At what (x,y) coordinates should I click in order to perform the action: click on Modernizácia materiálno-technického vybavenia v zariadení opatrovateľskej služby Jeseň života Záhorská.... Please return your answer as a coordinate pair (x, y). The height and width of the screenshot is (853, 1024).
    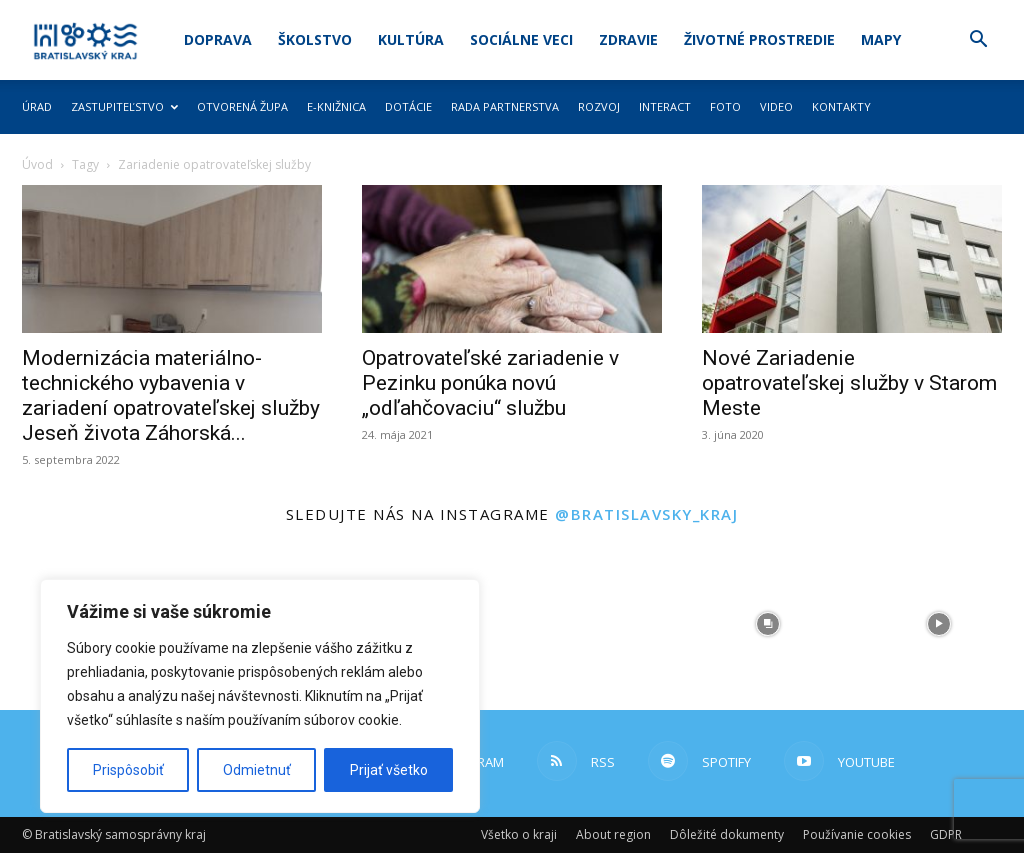
    Looking at the image, I should click on (171, 395).